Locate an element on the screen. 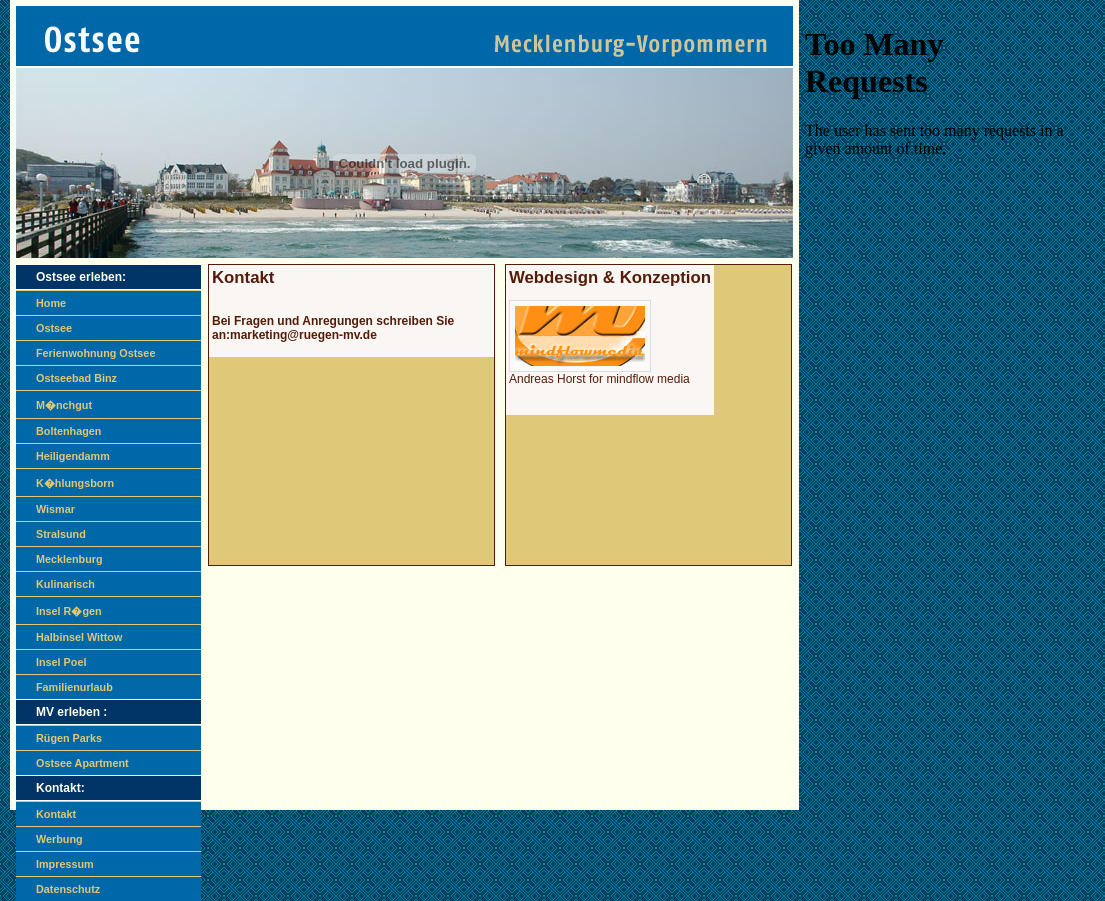  Ostseebad Binz is located at coordinates (76, 378).